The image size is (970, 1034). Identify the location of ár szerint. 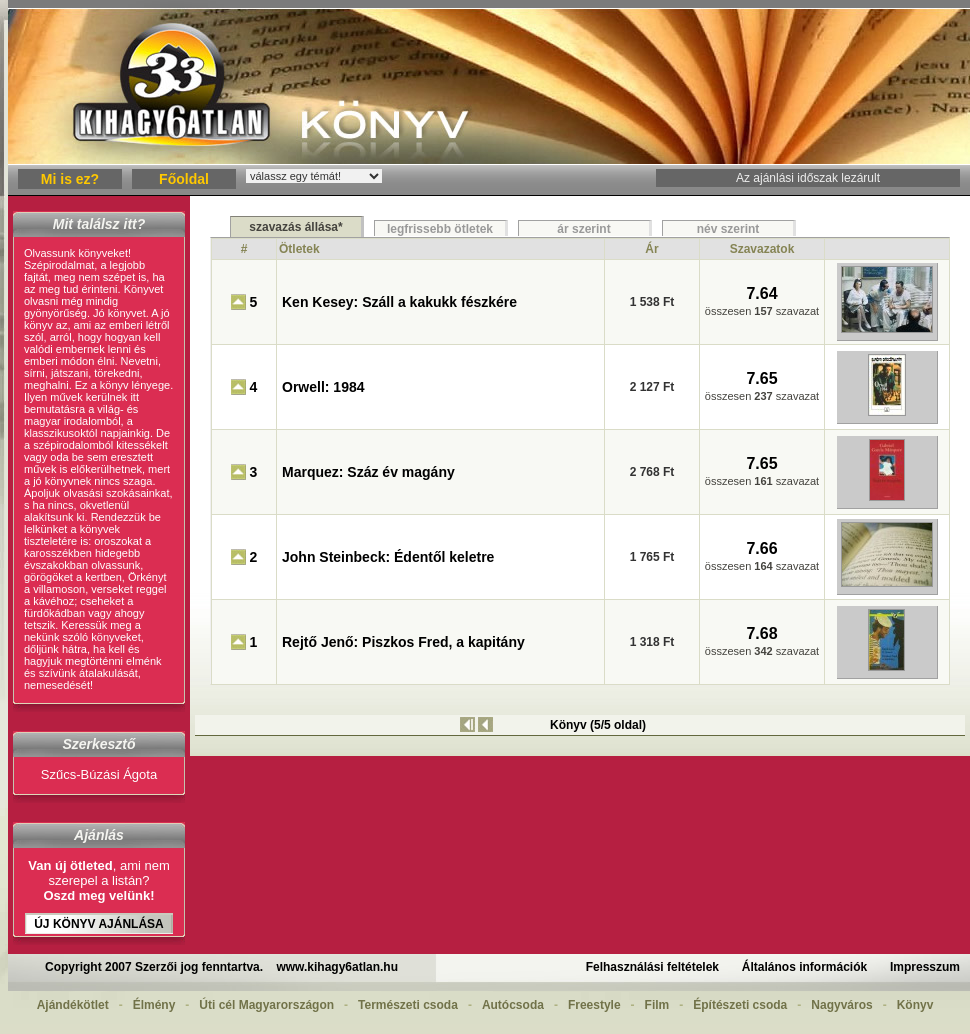
(583, 229).